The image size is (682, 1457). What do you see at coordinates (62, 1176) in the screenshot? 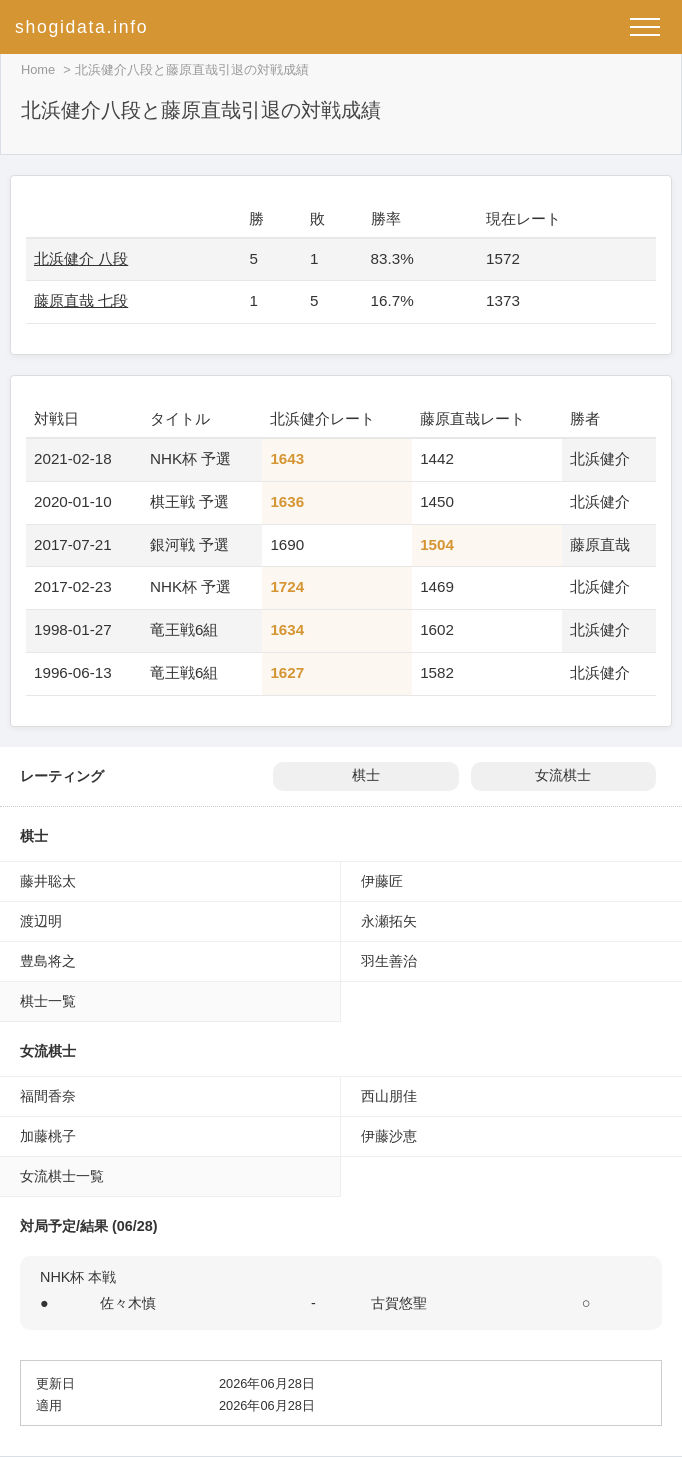
I see `女流棋士一覧` at bounding box center [62, 1176].